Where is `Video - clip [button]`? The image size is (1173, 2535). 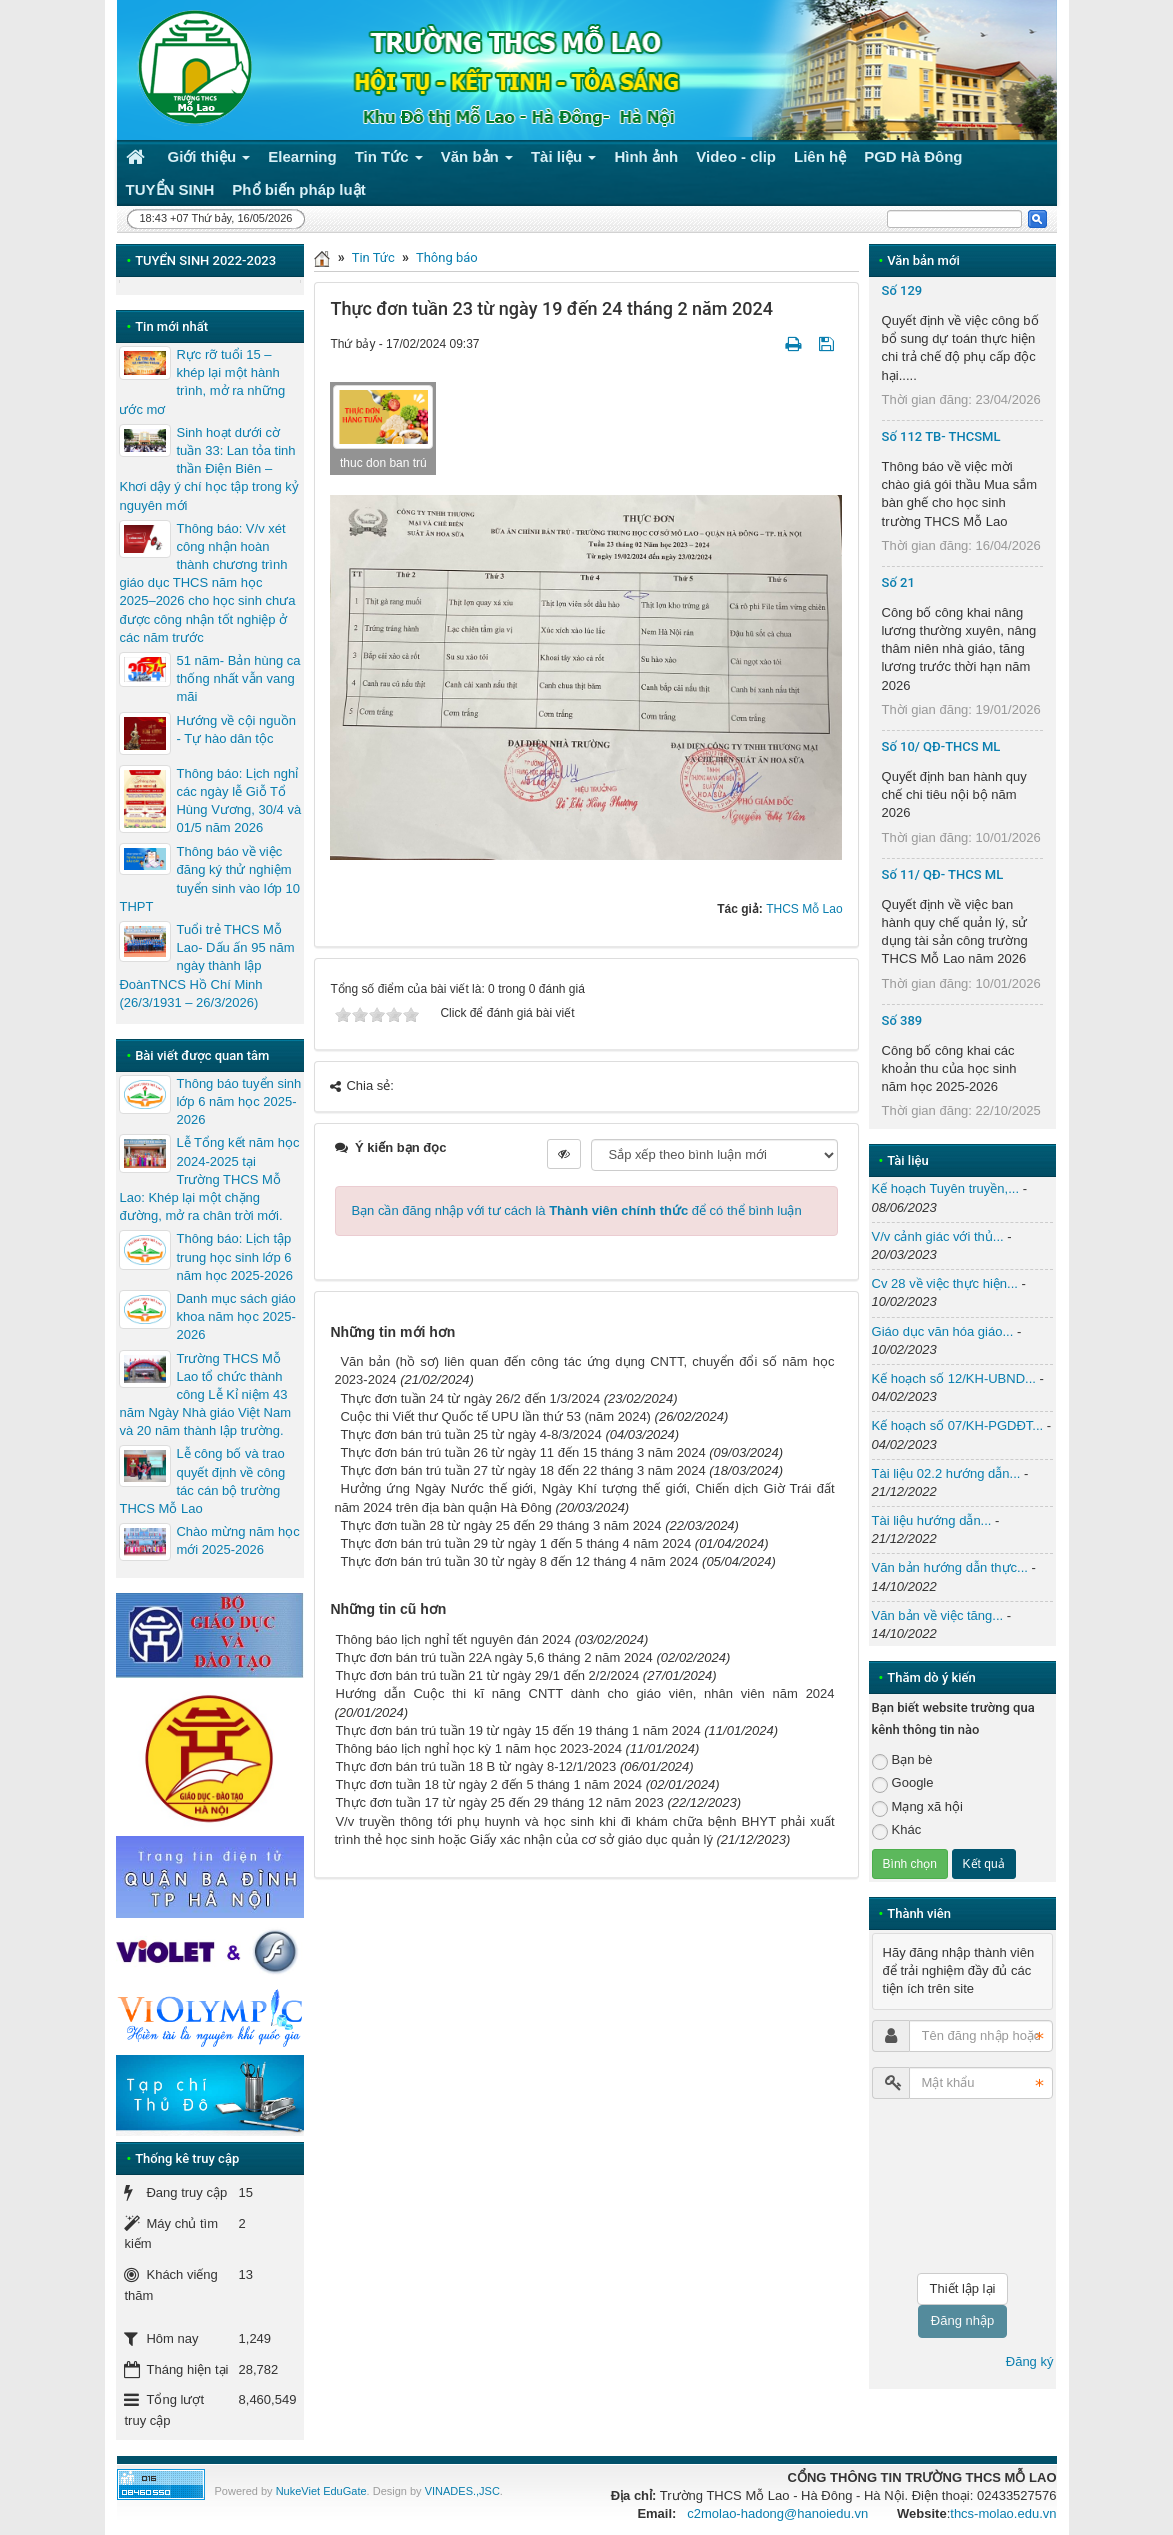
Video - clip [button] is located at coordinates (736, 156).